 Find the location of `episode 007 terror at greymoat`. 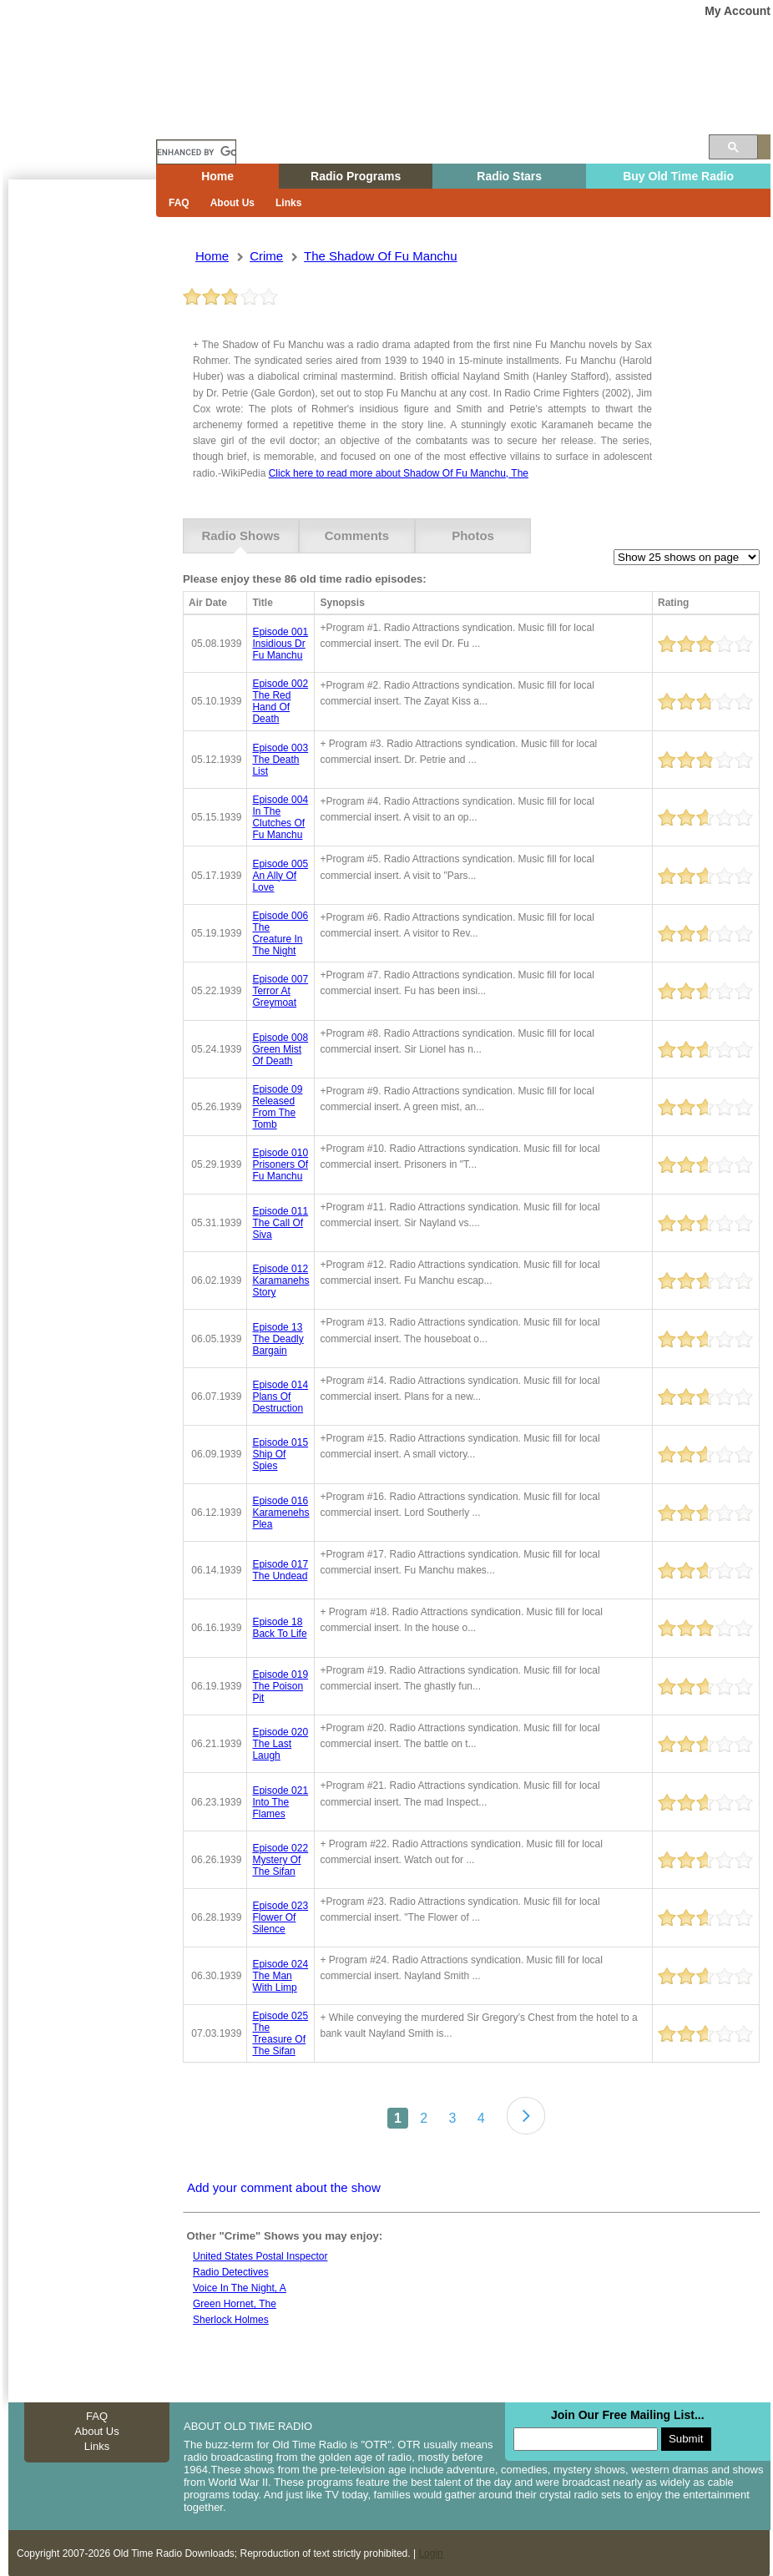

episode 007 terror at greymoat is located at coordinates (280, 990).